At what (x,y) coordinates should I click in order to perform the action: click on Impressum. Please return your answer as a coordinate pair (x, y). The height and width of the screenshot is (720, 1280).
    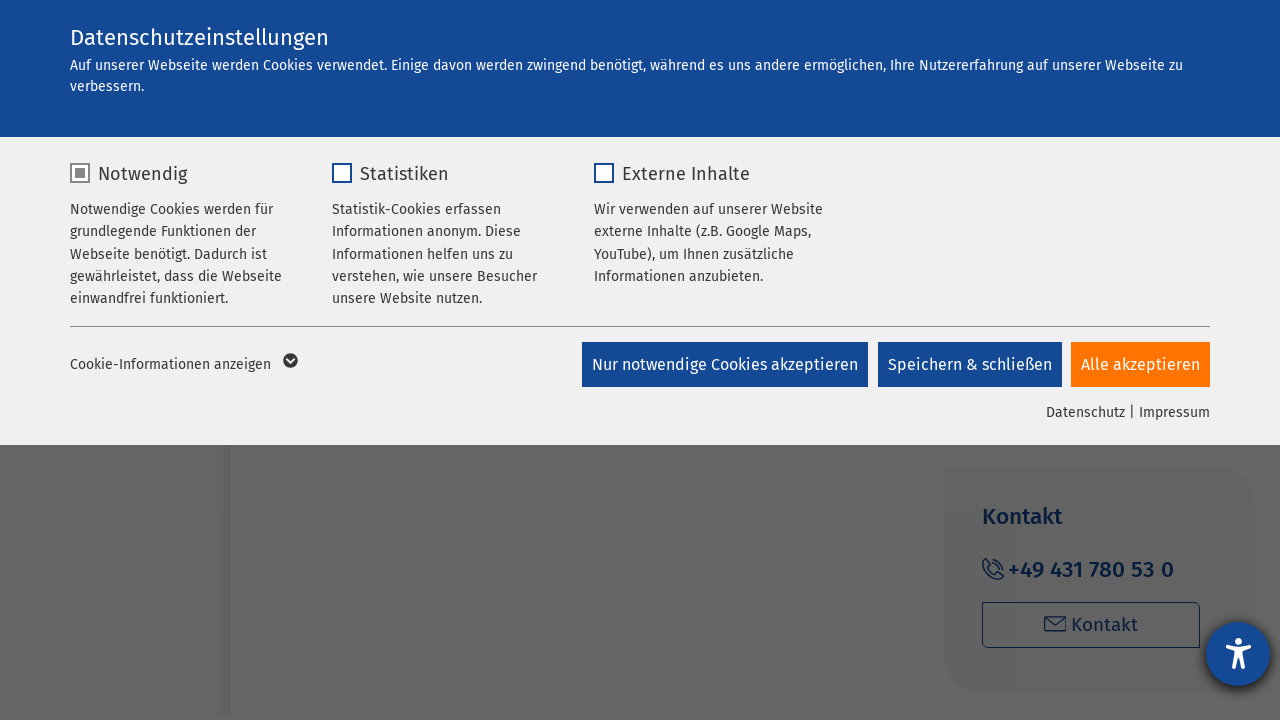
    Looking at the image, I should click on (1174, 412).